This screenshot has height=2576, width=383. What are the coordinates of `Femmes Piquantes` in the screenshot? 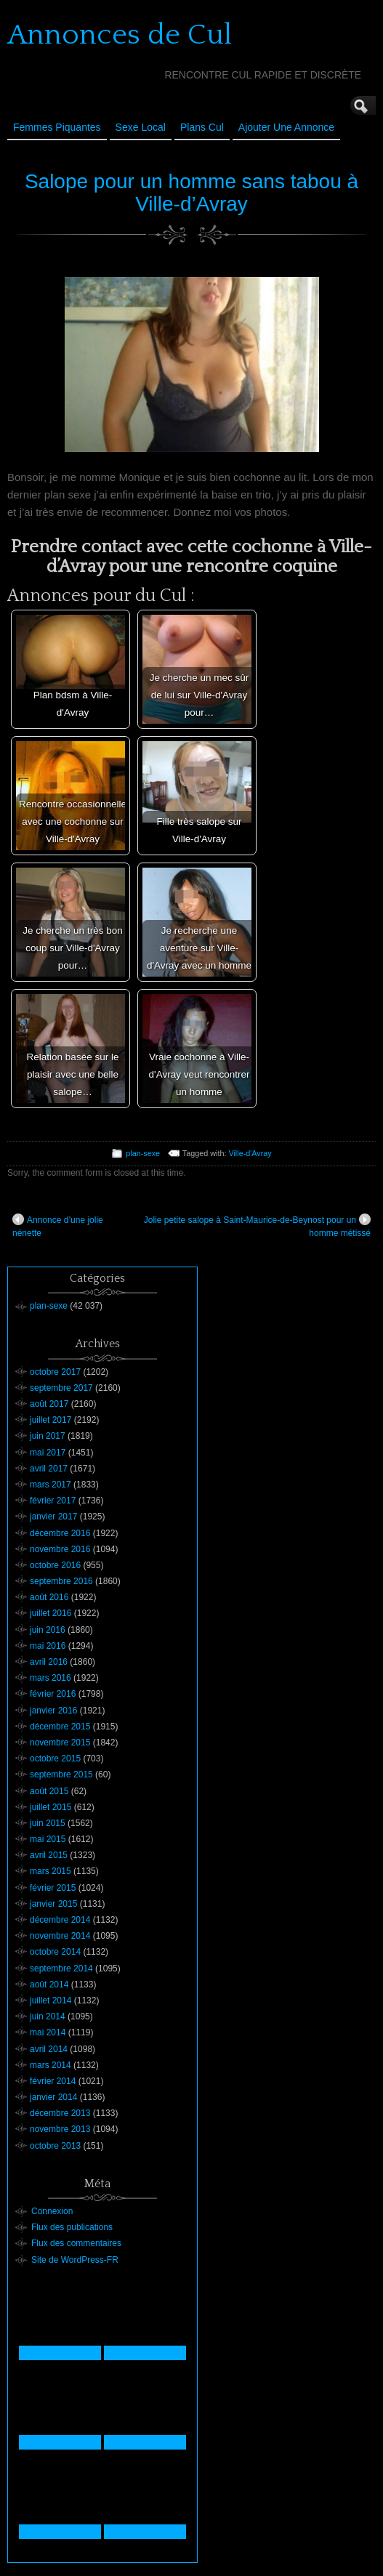 It's located at (57, 127).